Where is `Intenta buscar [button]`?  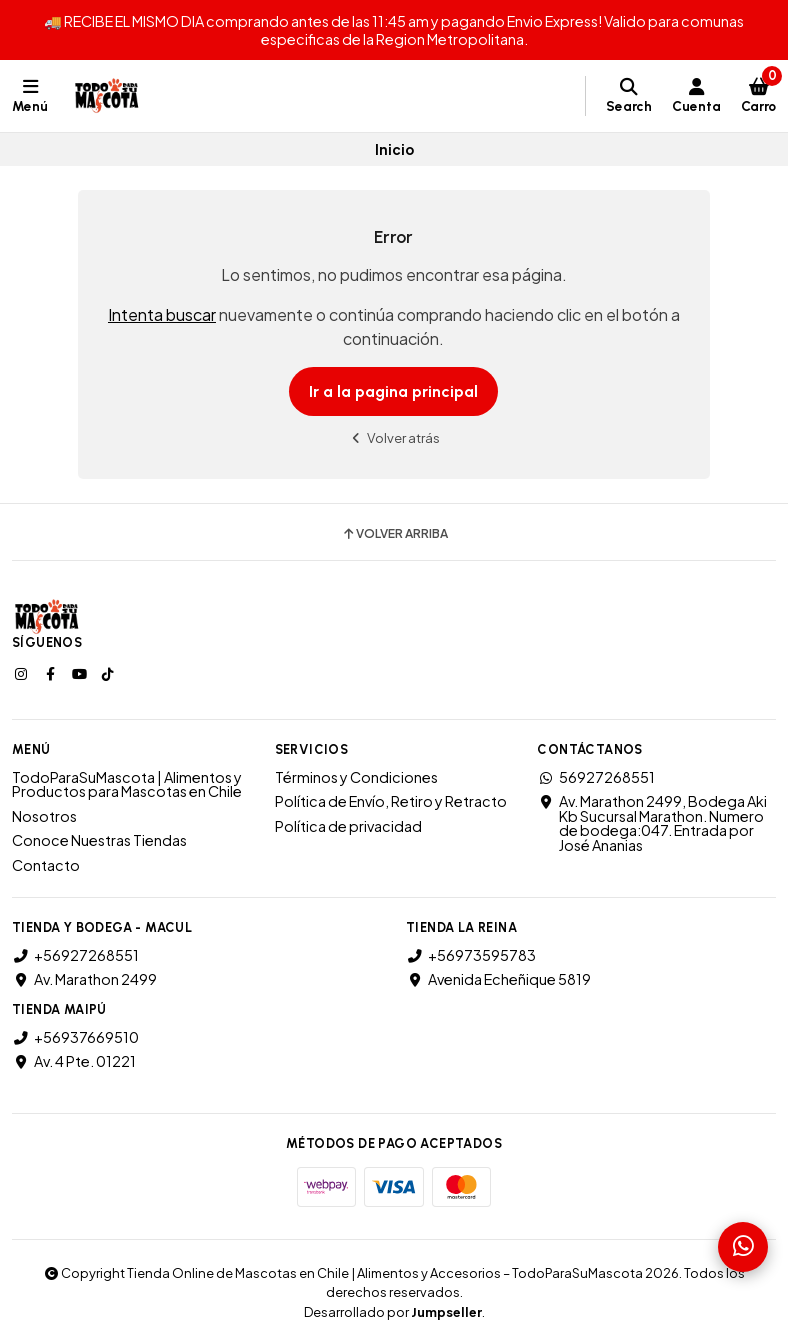
Intenta buscar [button] is located at coordinates (162, 314).